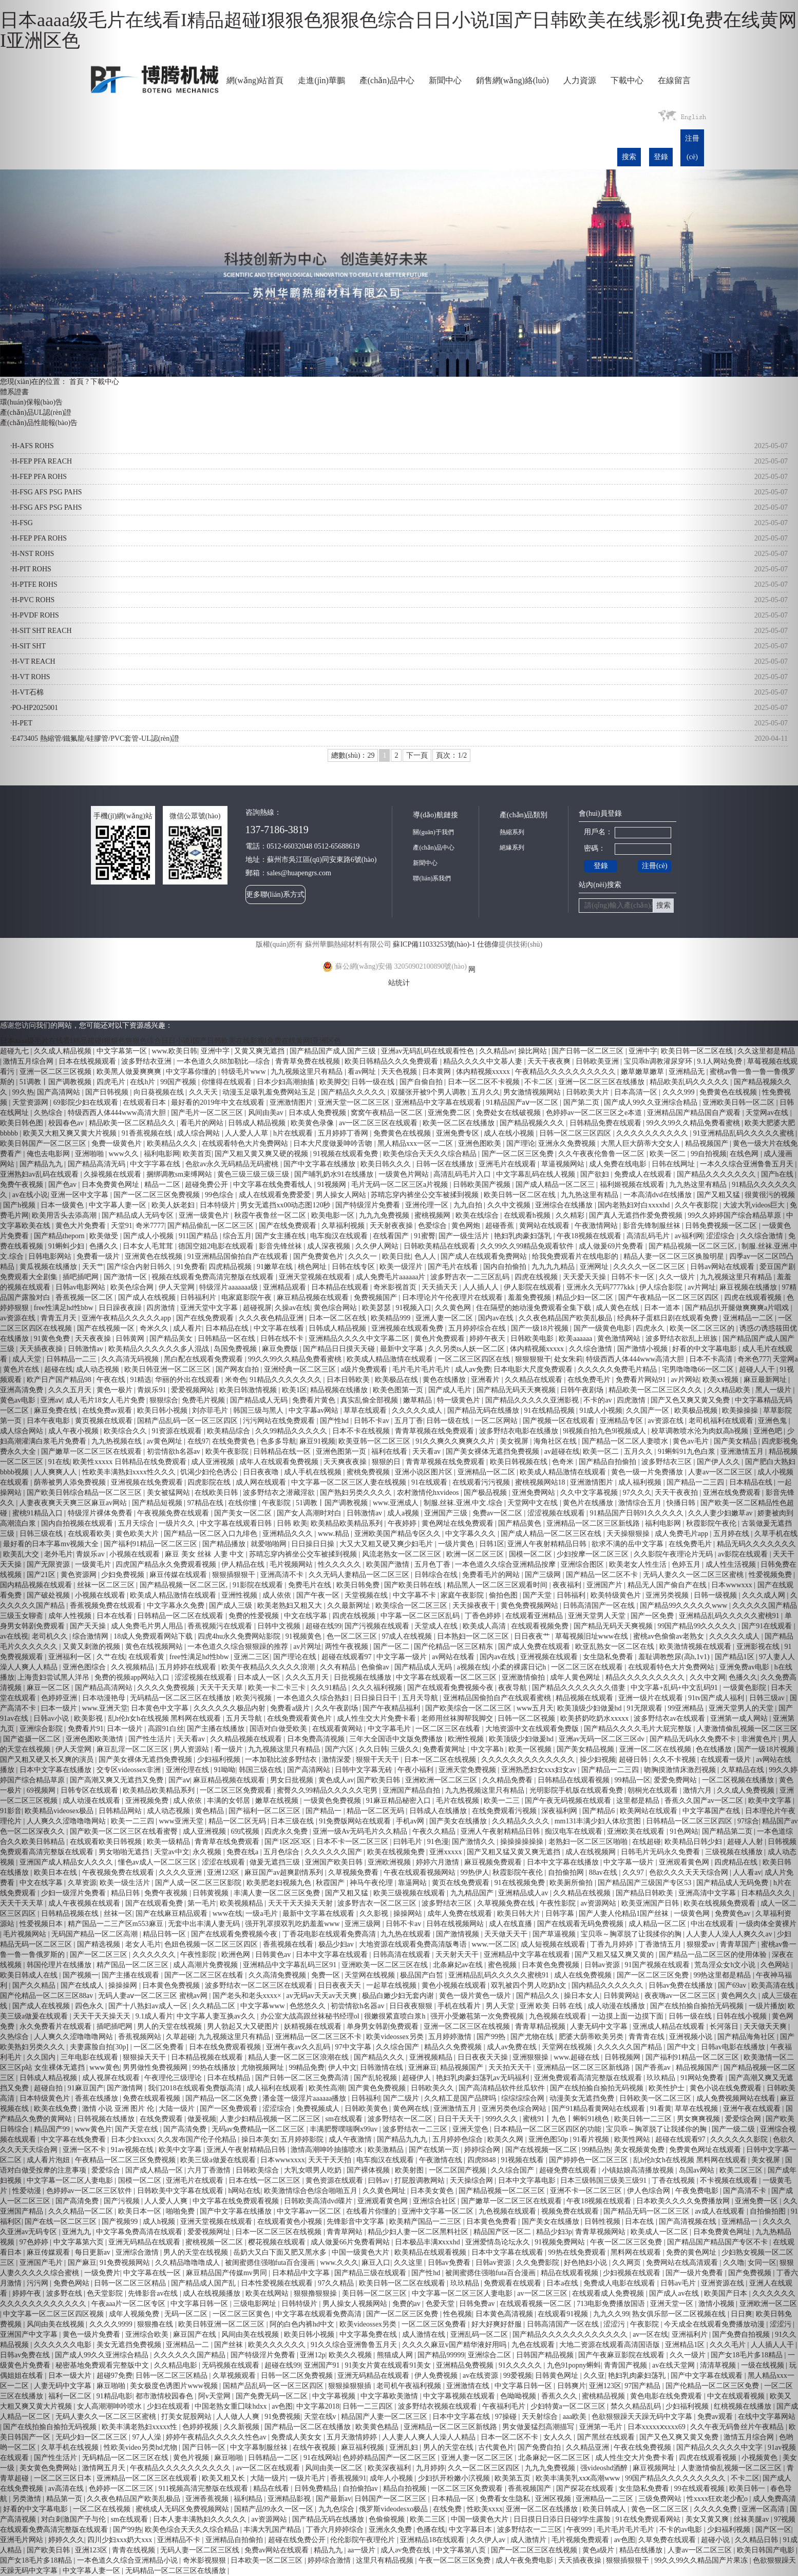  I want to click on 亚洲欧洲视频, so click(390, 1862).